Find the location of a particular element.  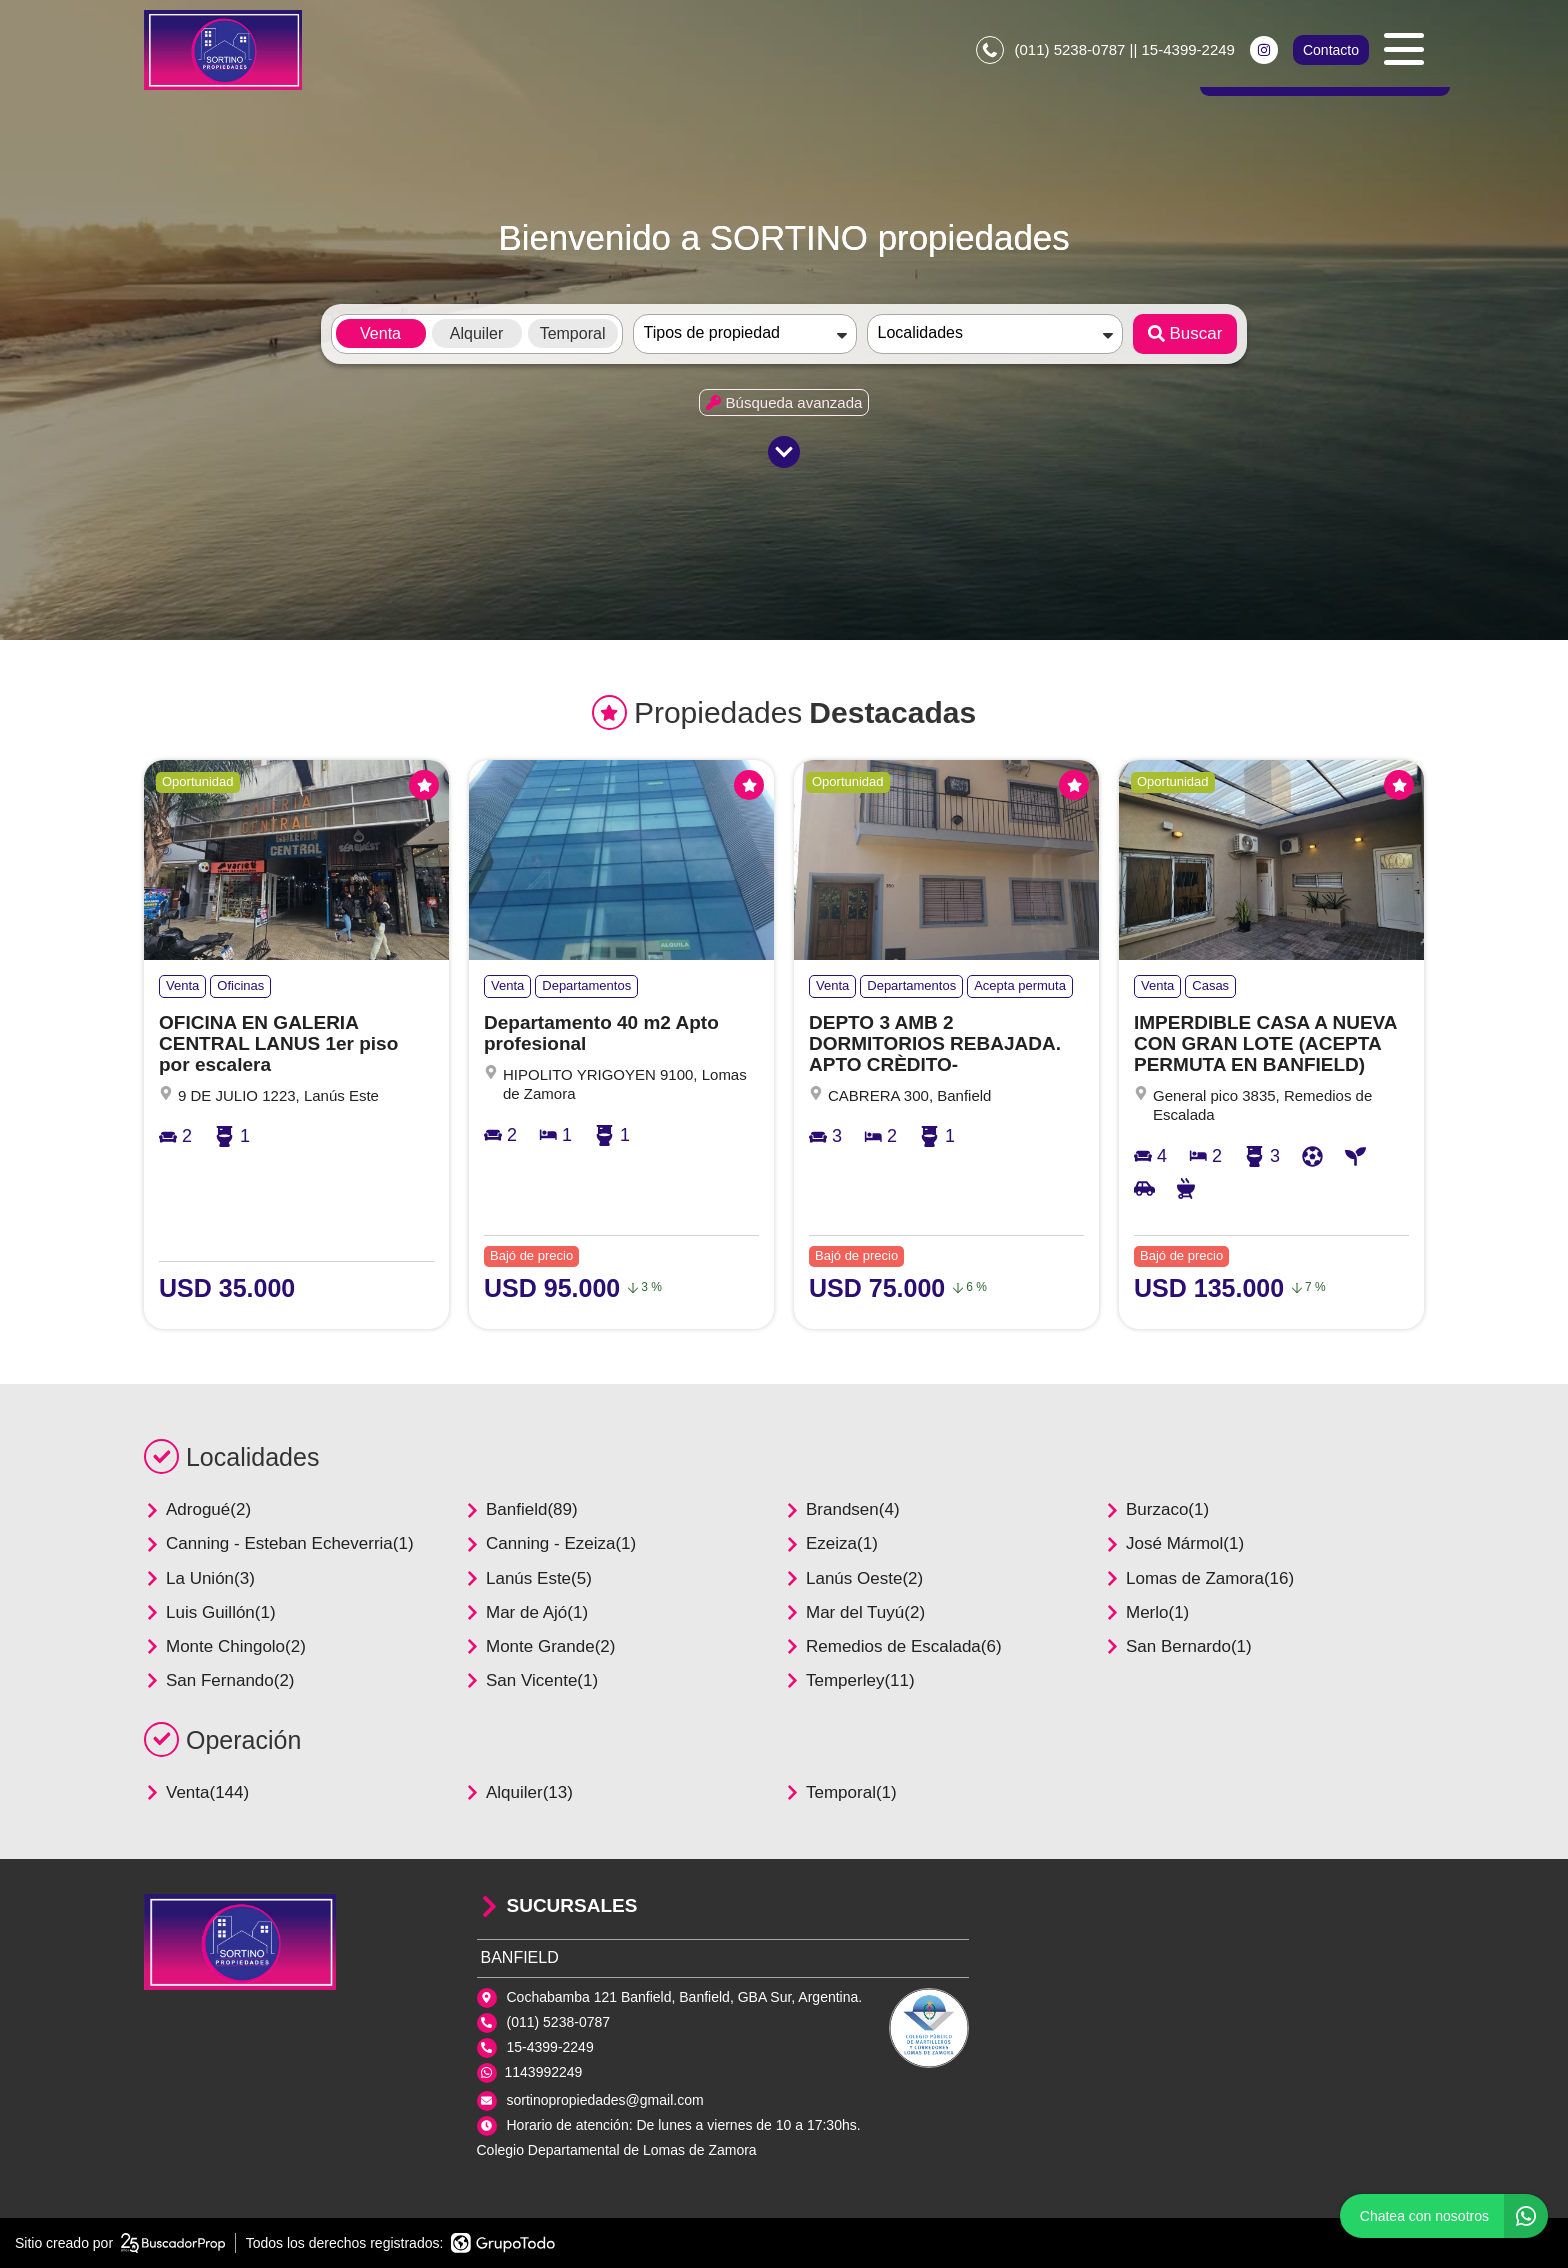

Buscar is located at coordinates (1185, 333).